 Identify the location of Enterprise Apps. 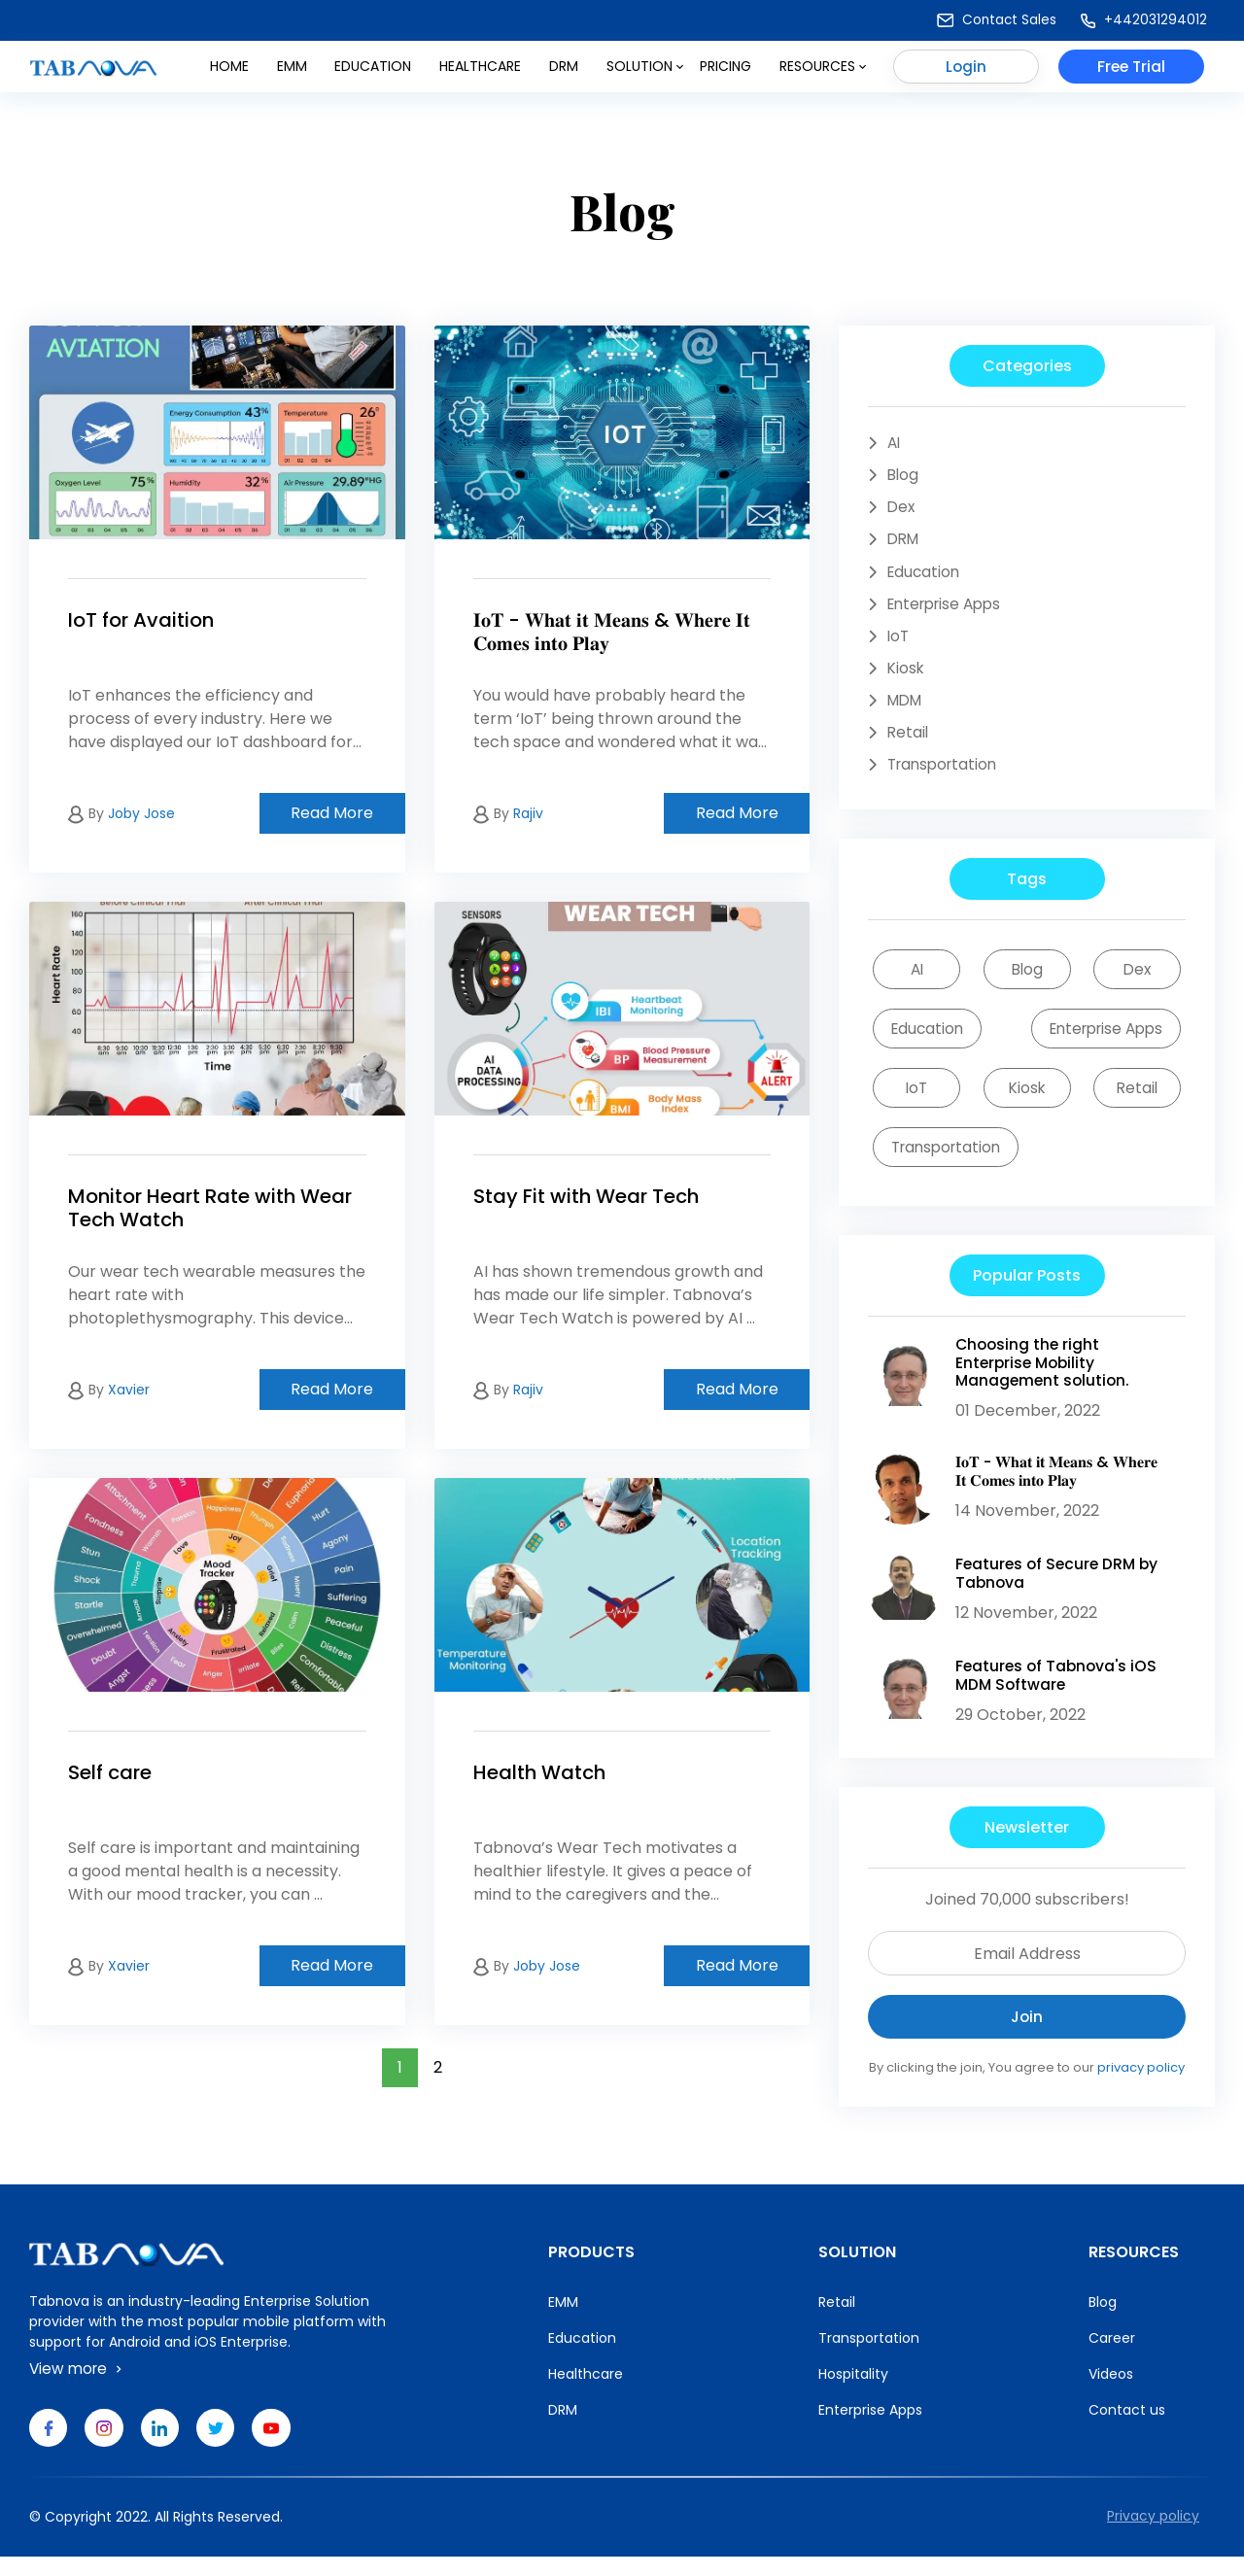
(949, 608).